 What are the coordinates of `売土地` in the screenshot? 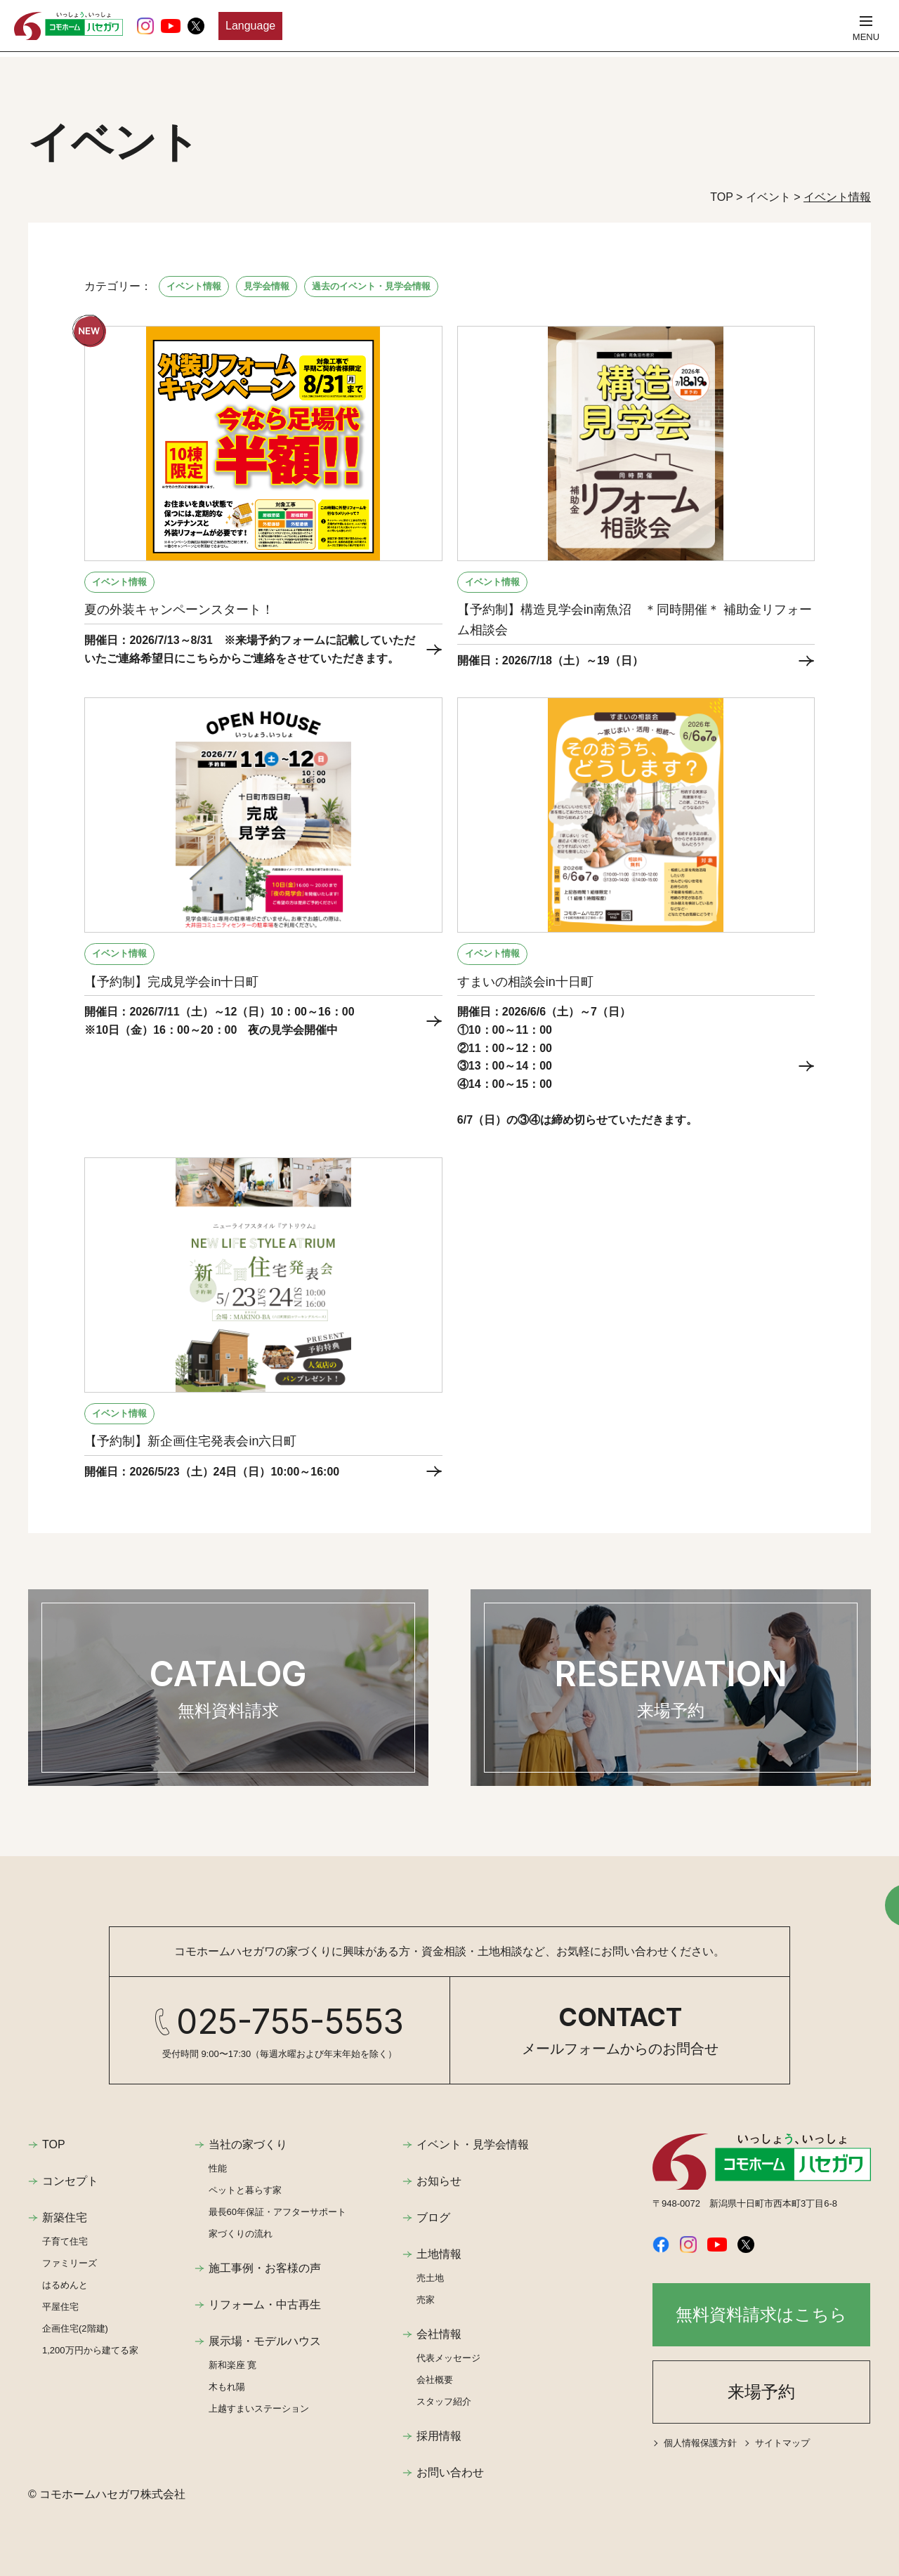 It's located at (430, 2278).